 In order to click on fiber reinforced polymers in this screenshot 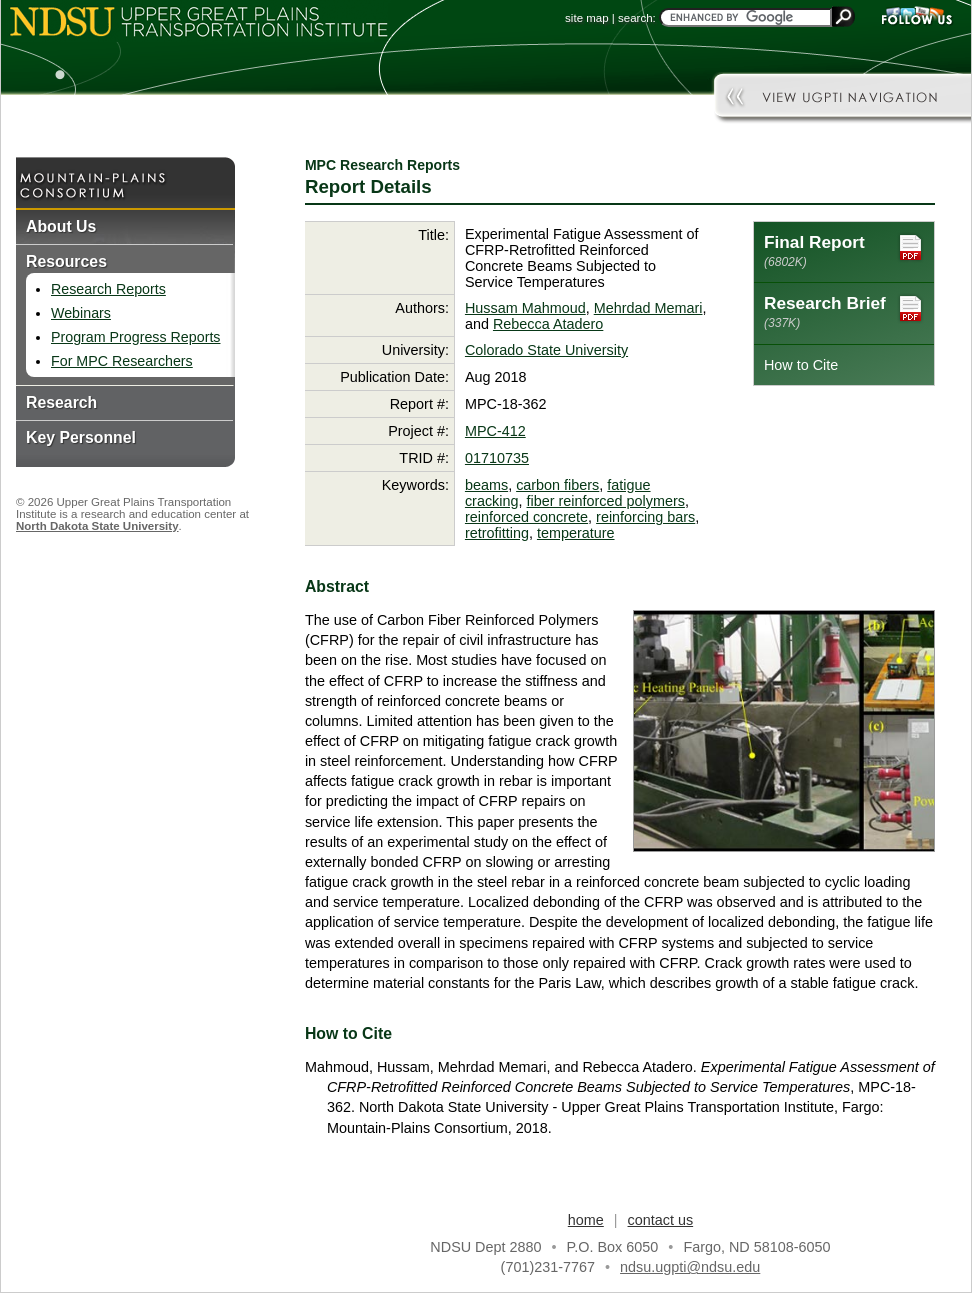, I will do `click(606, 501)`.